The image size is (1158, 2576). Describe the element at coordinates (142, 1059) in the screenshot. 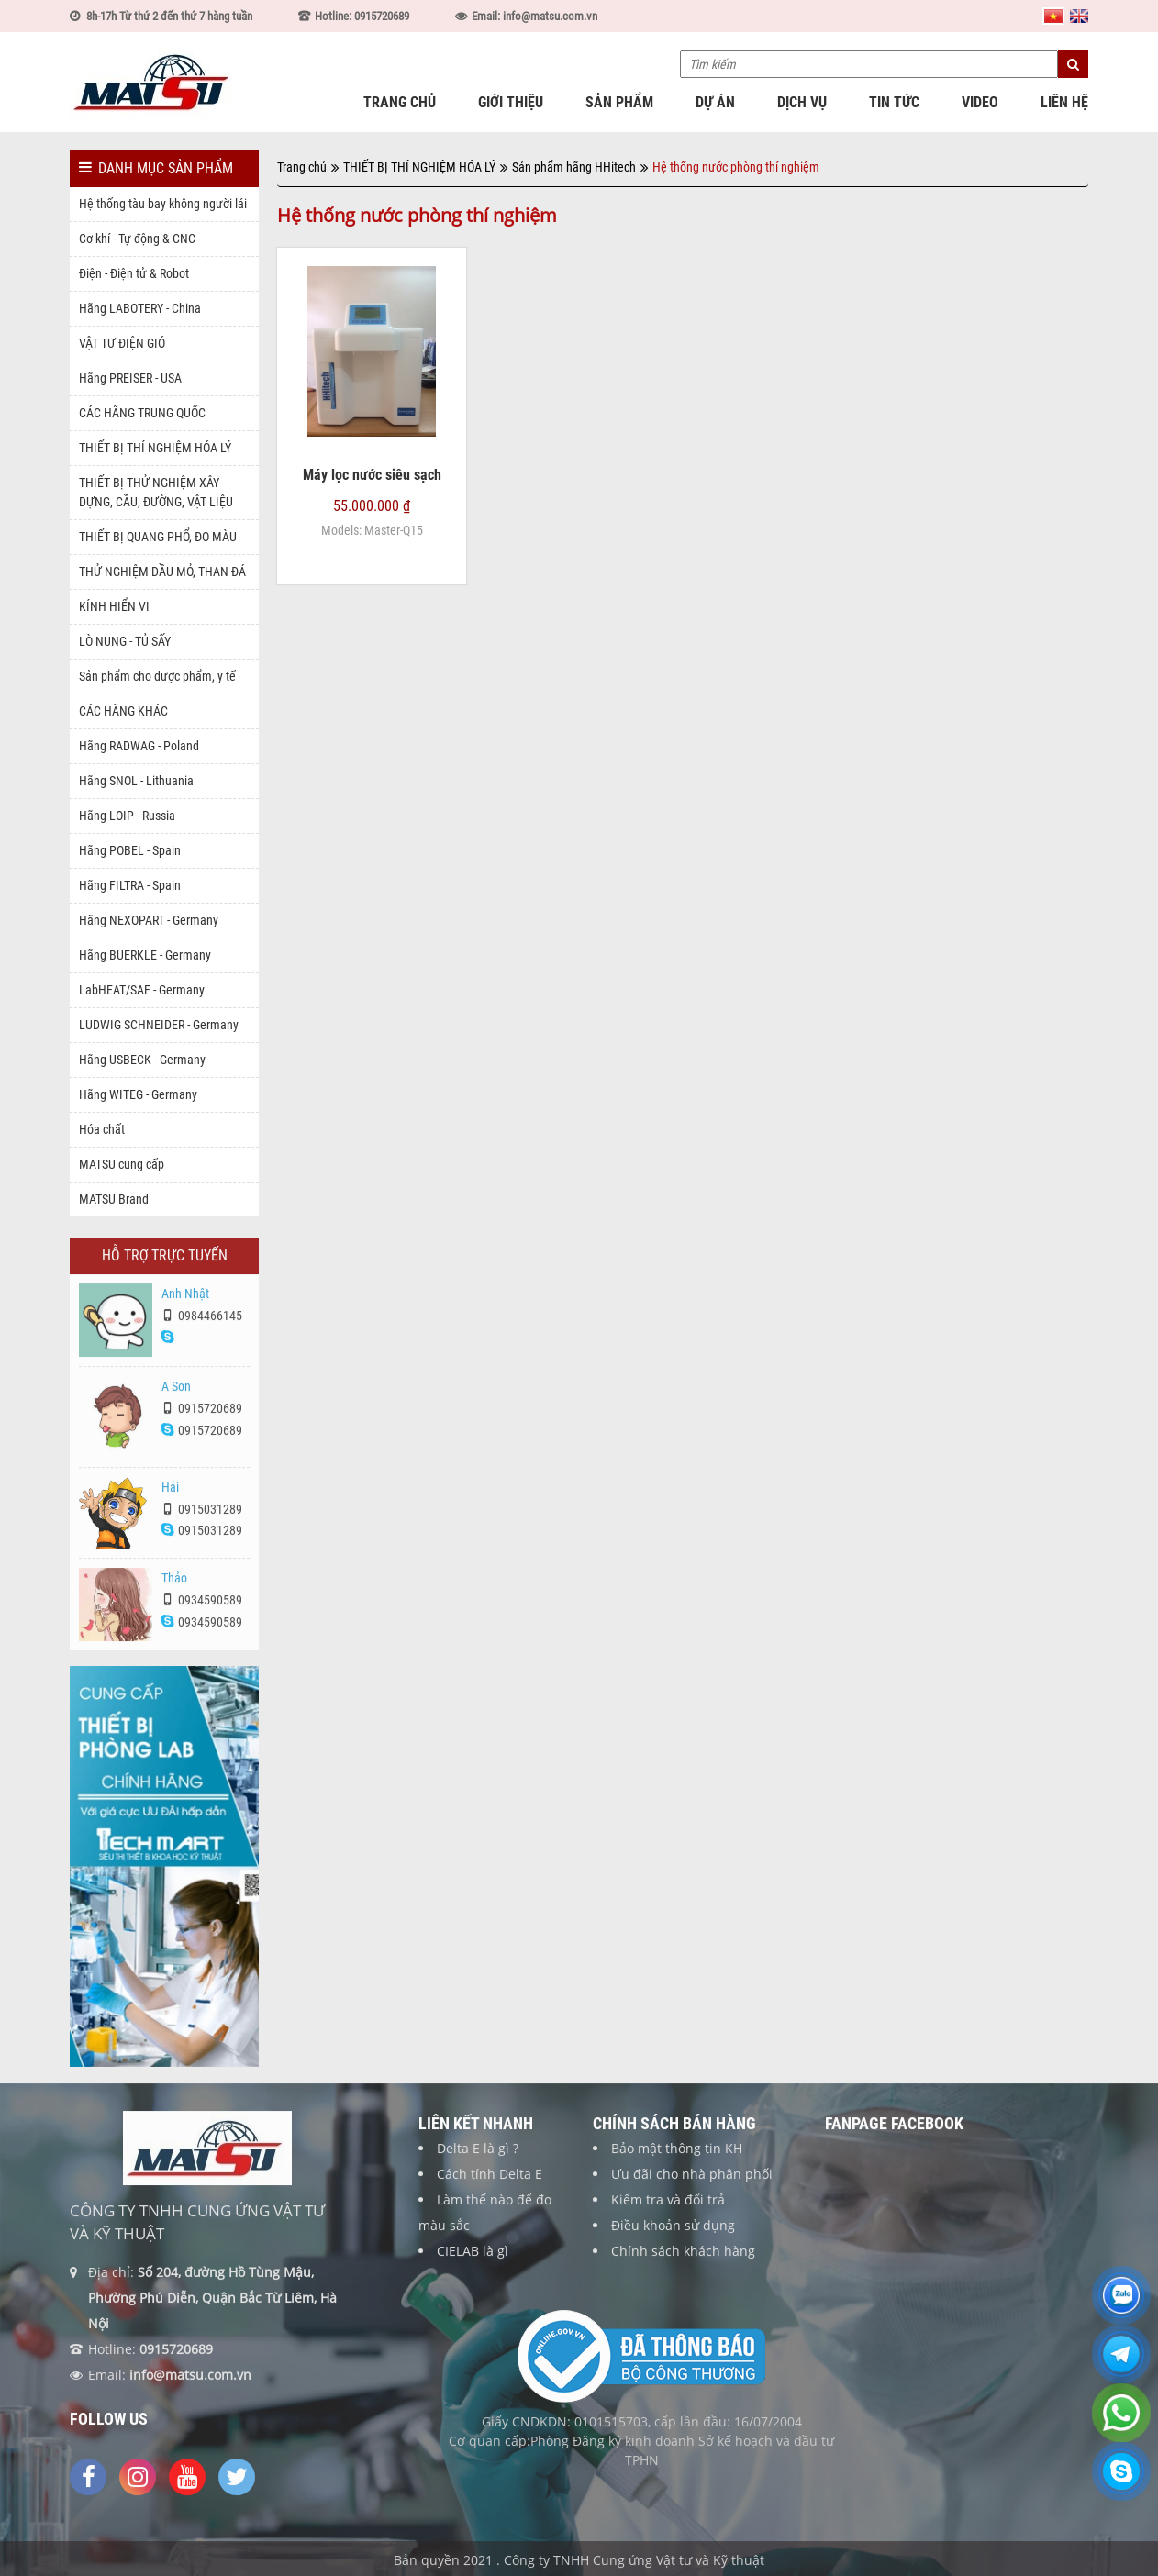

I see `Hãng USBECK - Germany` at that location.